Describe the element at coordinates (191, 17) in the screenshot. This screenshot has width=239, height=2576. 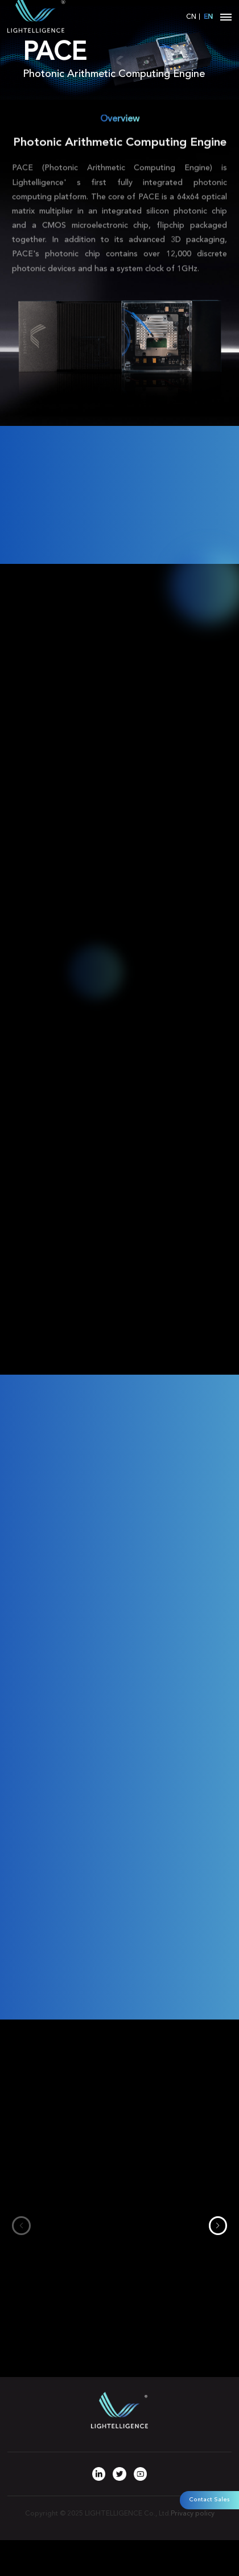
I see `CN` at that location.